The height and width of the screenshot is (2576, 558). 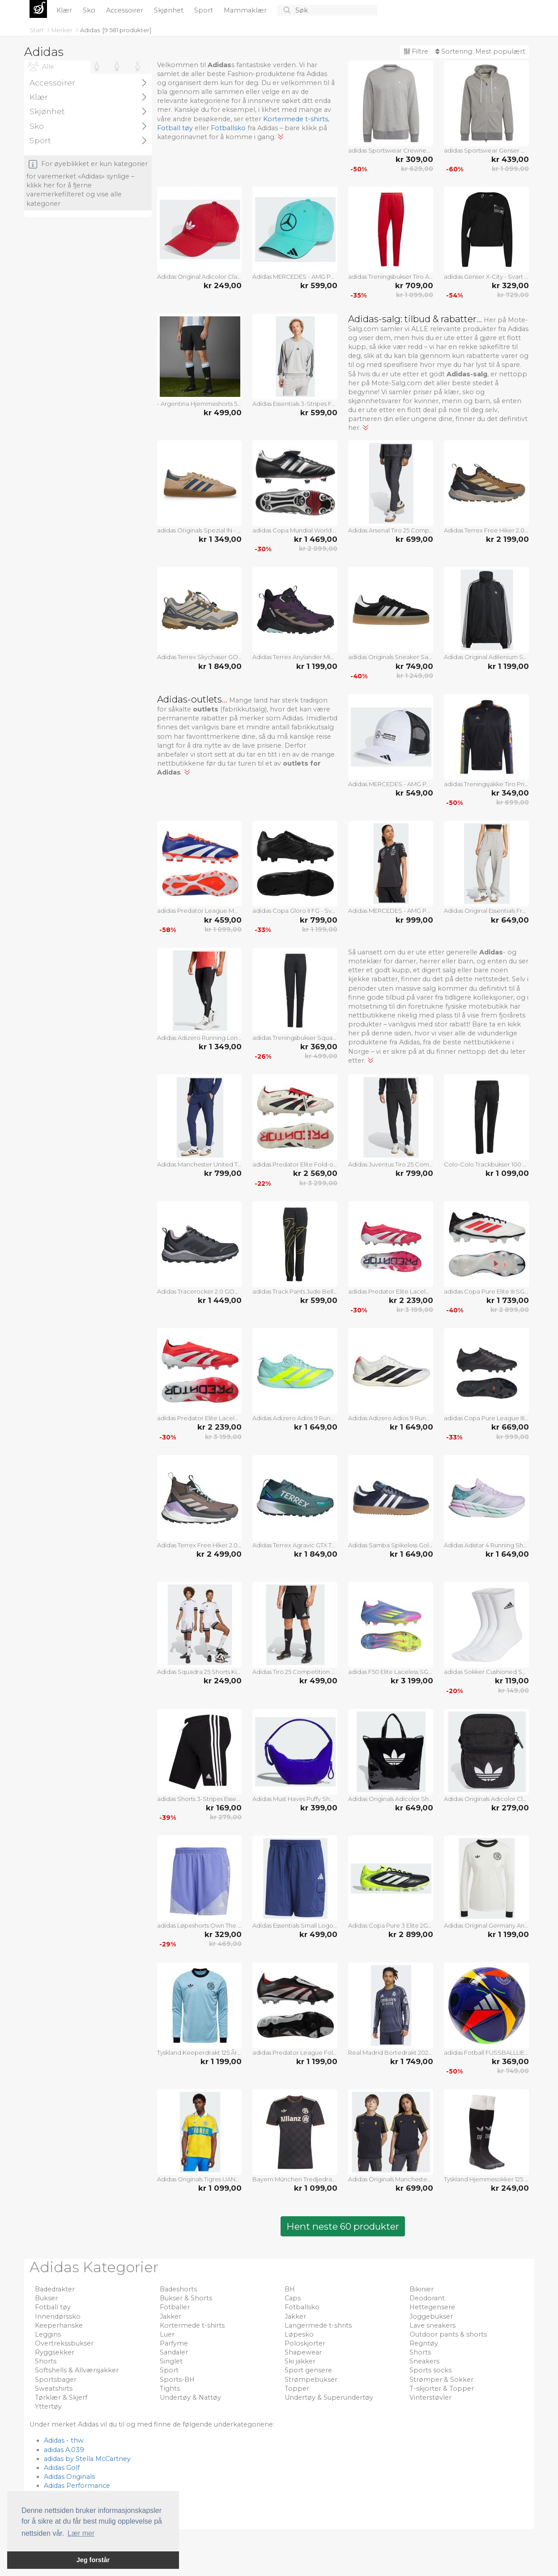 What do you see at coordinates (48, 2406) in the screenshot?
I see `Yttertøy` at bounding box center [48, 2406].